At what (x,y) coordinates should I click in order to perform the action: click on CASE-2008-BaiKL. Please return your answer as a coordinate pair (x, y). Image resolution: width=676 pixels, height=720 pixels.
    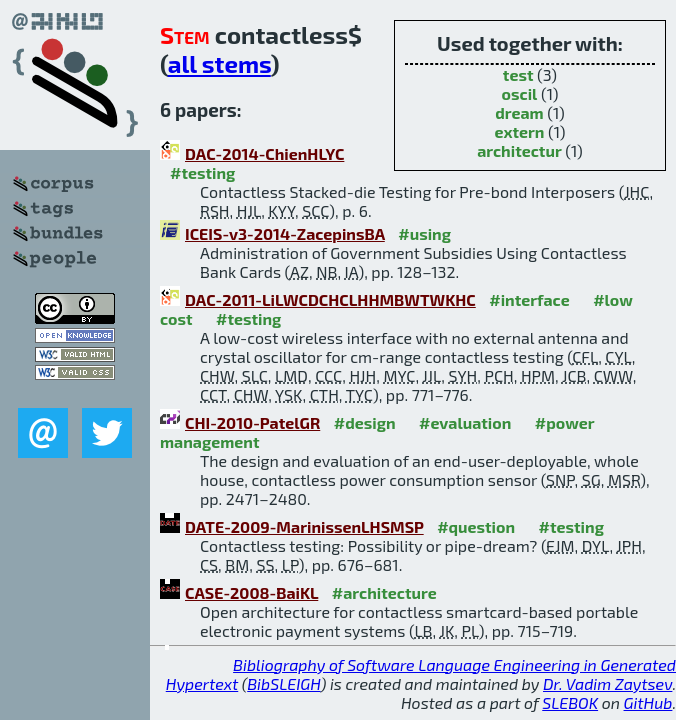
    Looking at the image, I should click on (251, 592).